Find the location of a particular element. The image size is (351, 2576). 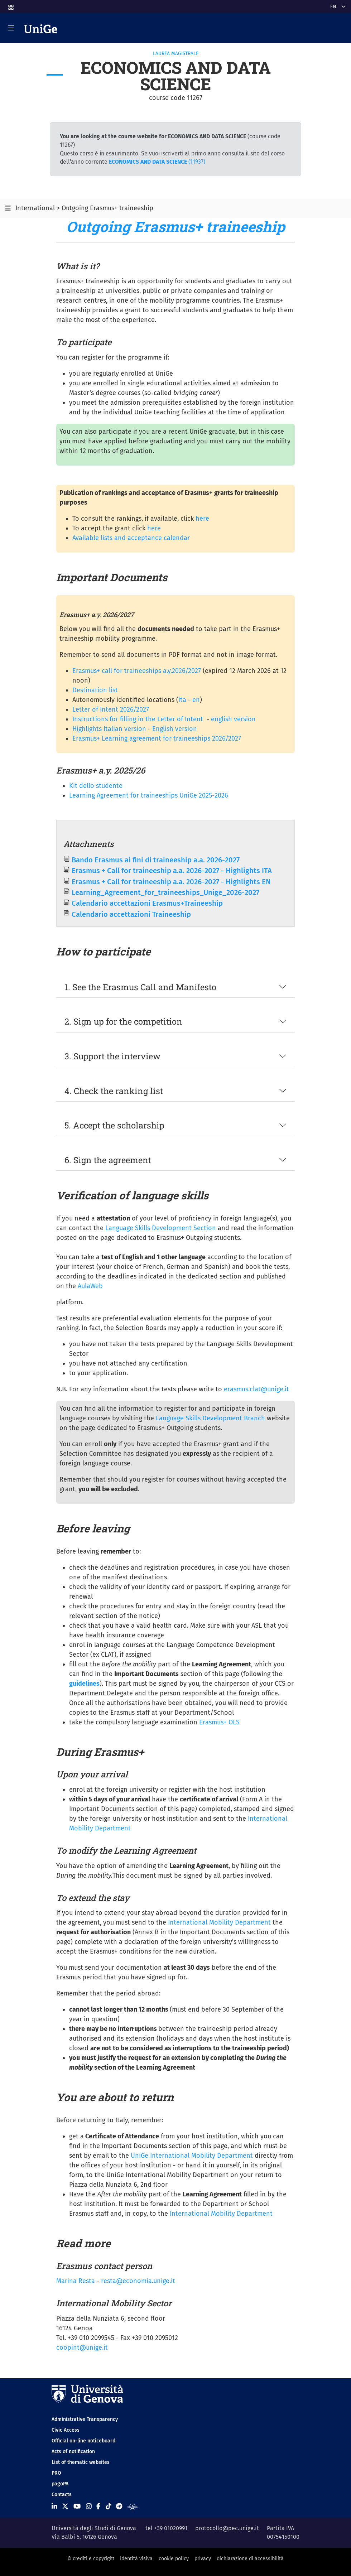

Destination list is located at coordinates (95, 690).